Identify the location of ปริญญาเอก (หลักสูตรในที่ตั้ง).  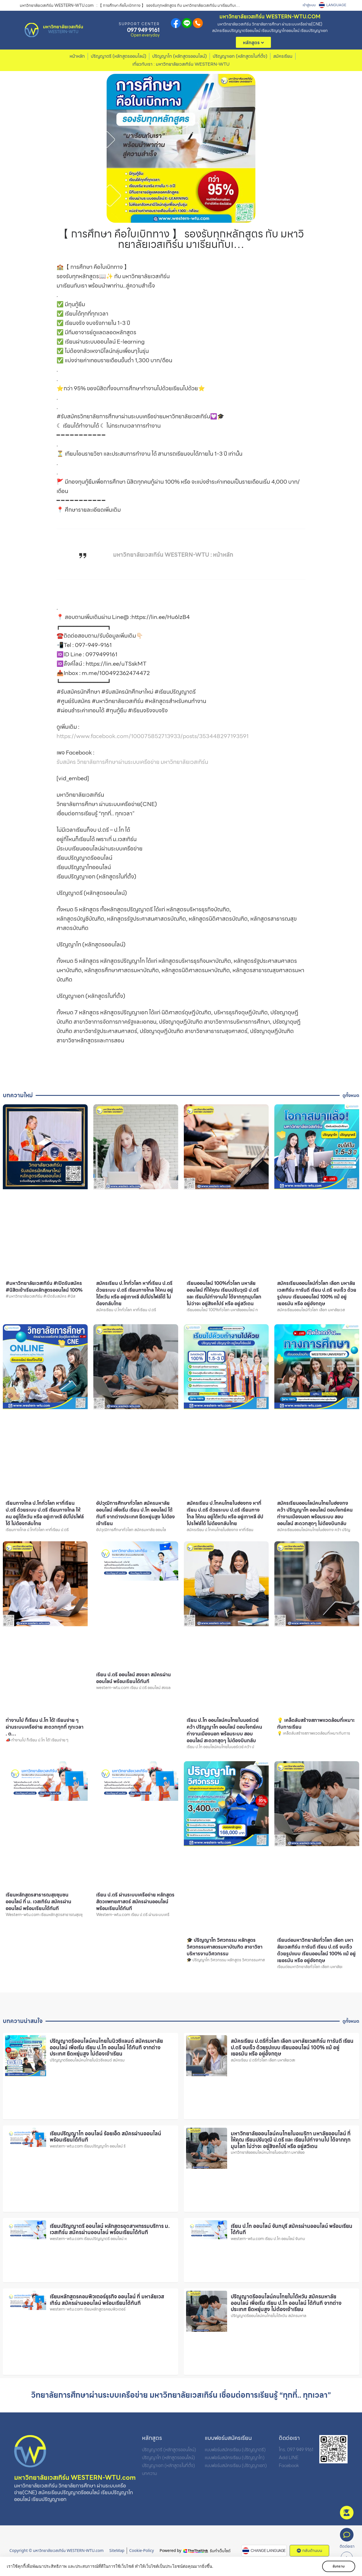
(240, 56).